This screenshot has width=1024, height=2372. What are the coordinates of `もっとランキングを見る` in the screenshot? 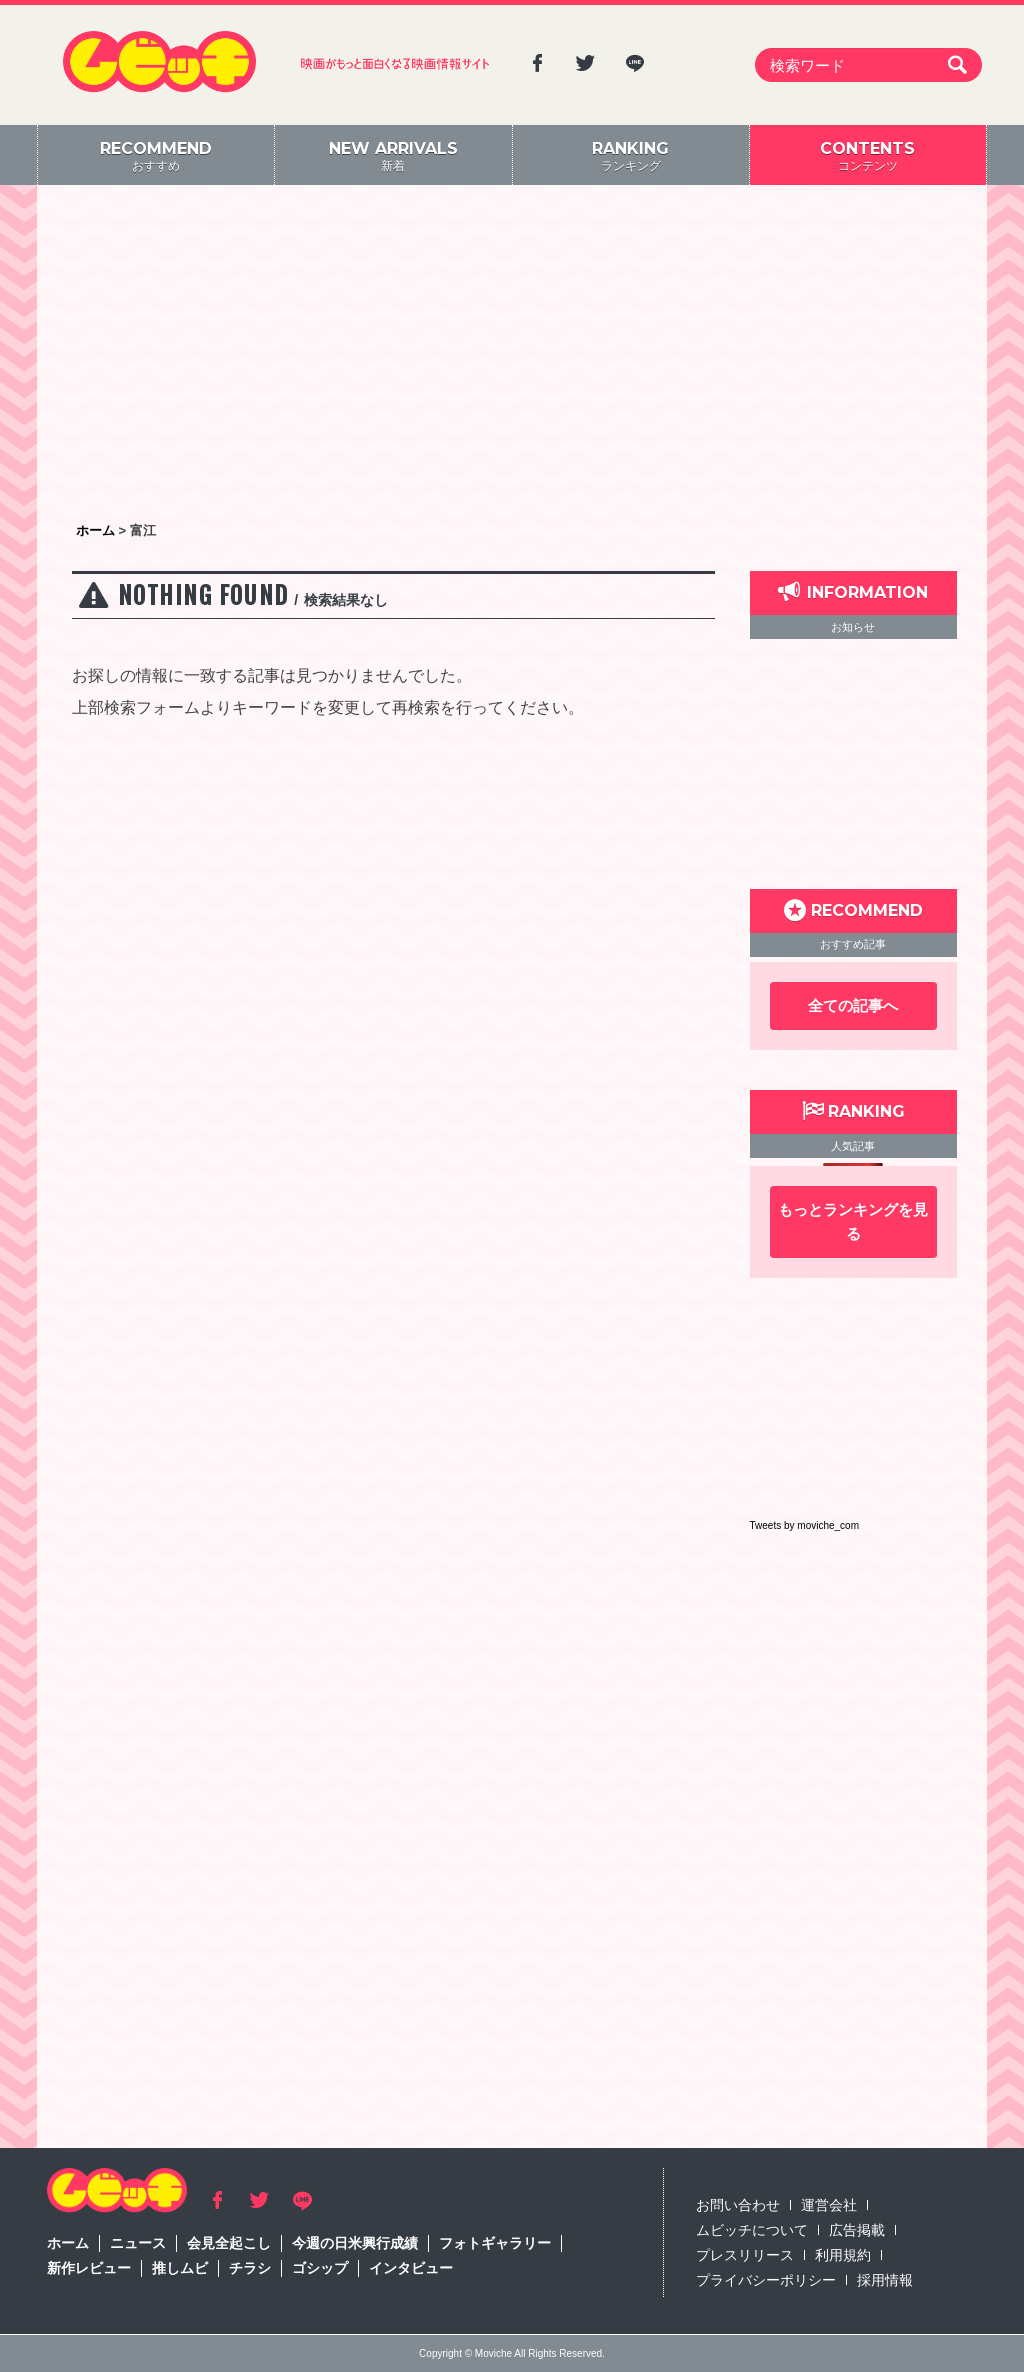 It's located at (853, 1221).